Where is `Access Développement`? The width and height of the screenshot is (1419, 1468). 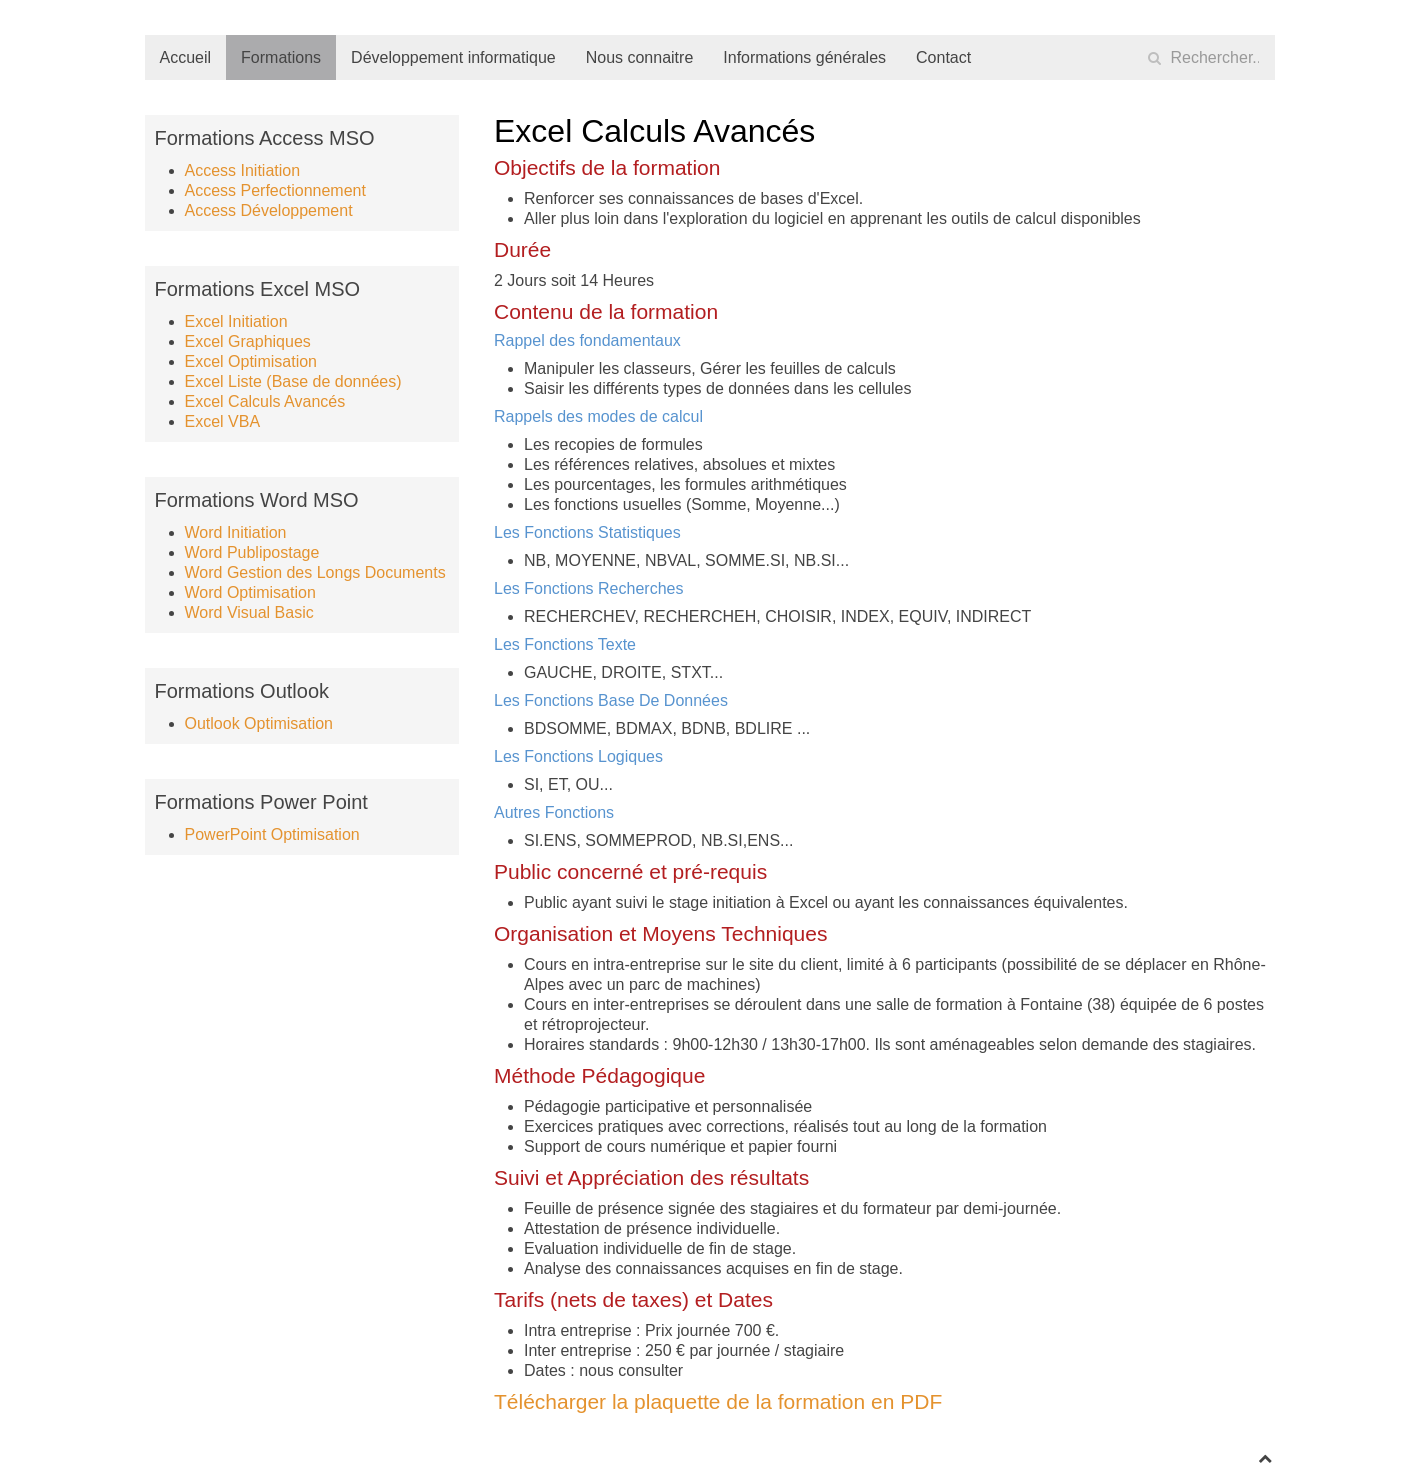 Access Développement is located at coordinates (269, 210).